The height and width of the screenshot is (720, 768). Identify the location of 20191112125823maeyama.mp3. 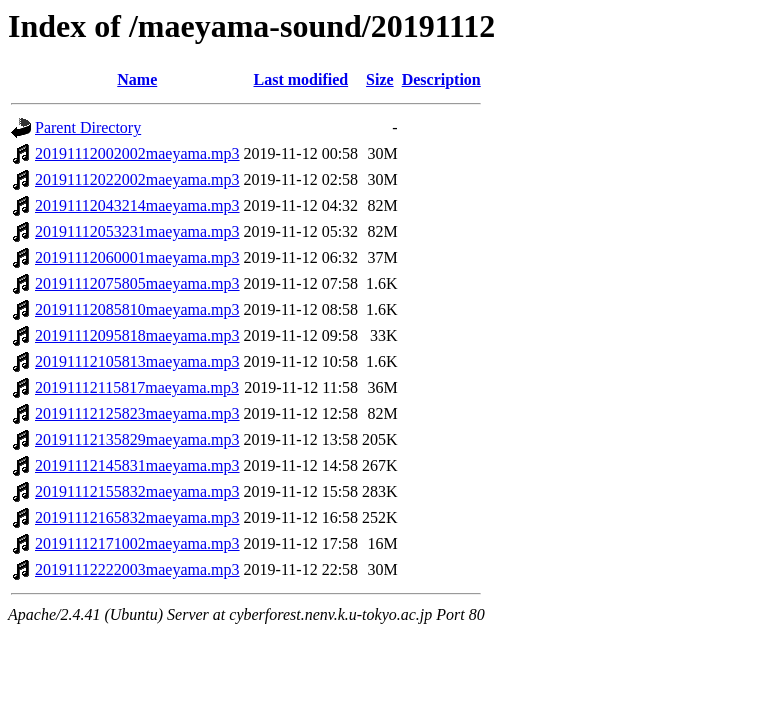
(137, 413).